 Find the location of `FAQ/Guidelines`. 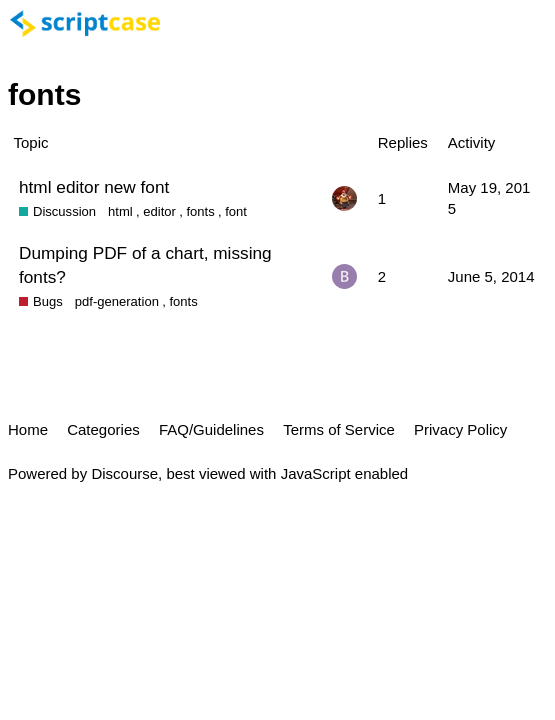

FAQ/Guidelines is located at coordinates (211, 429).